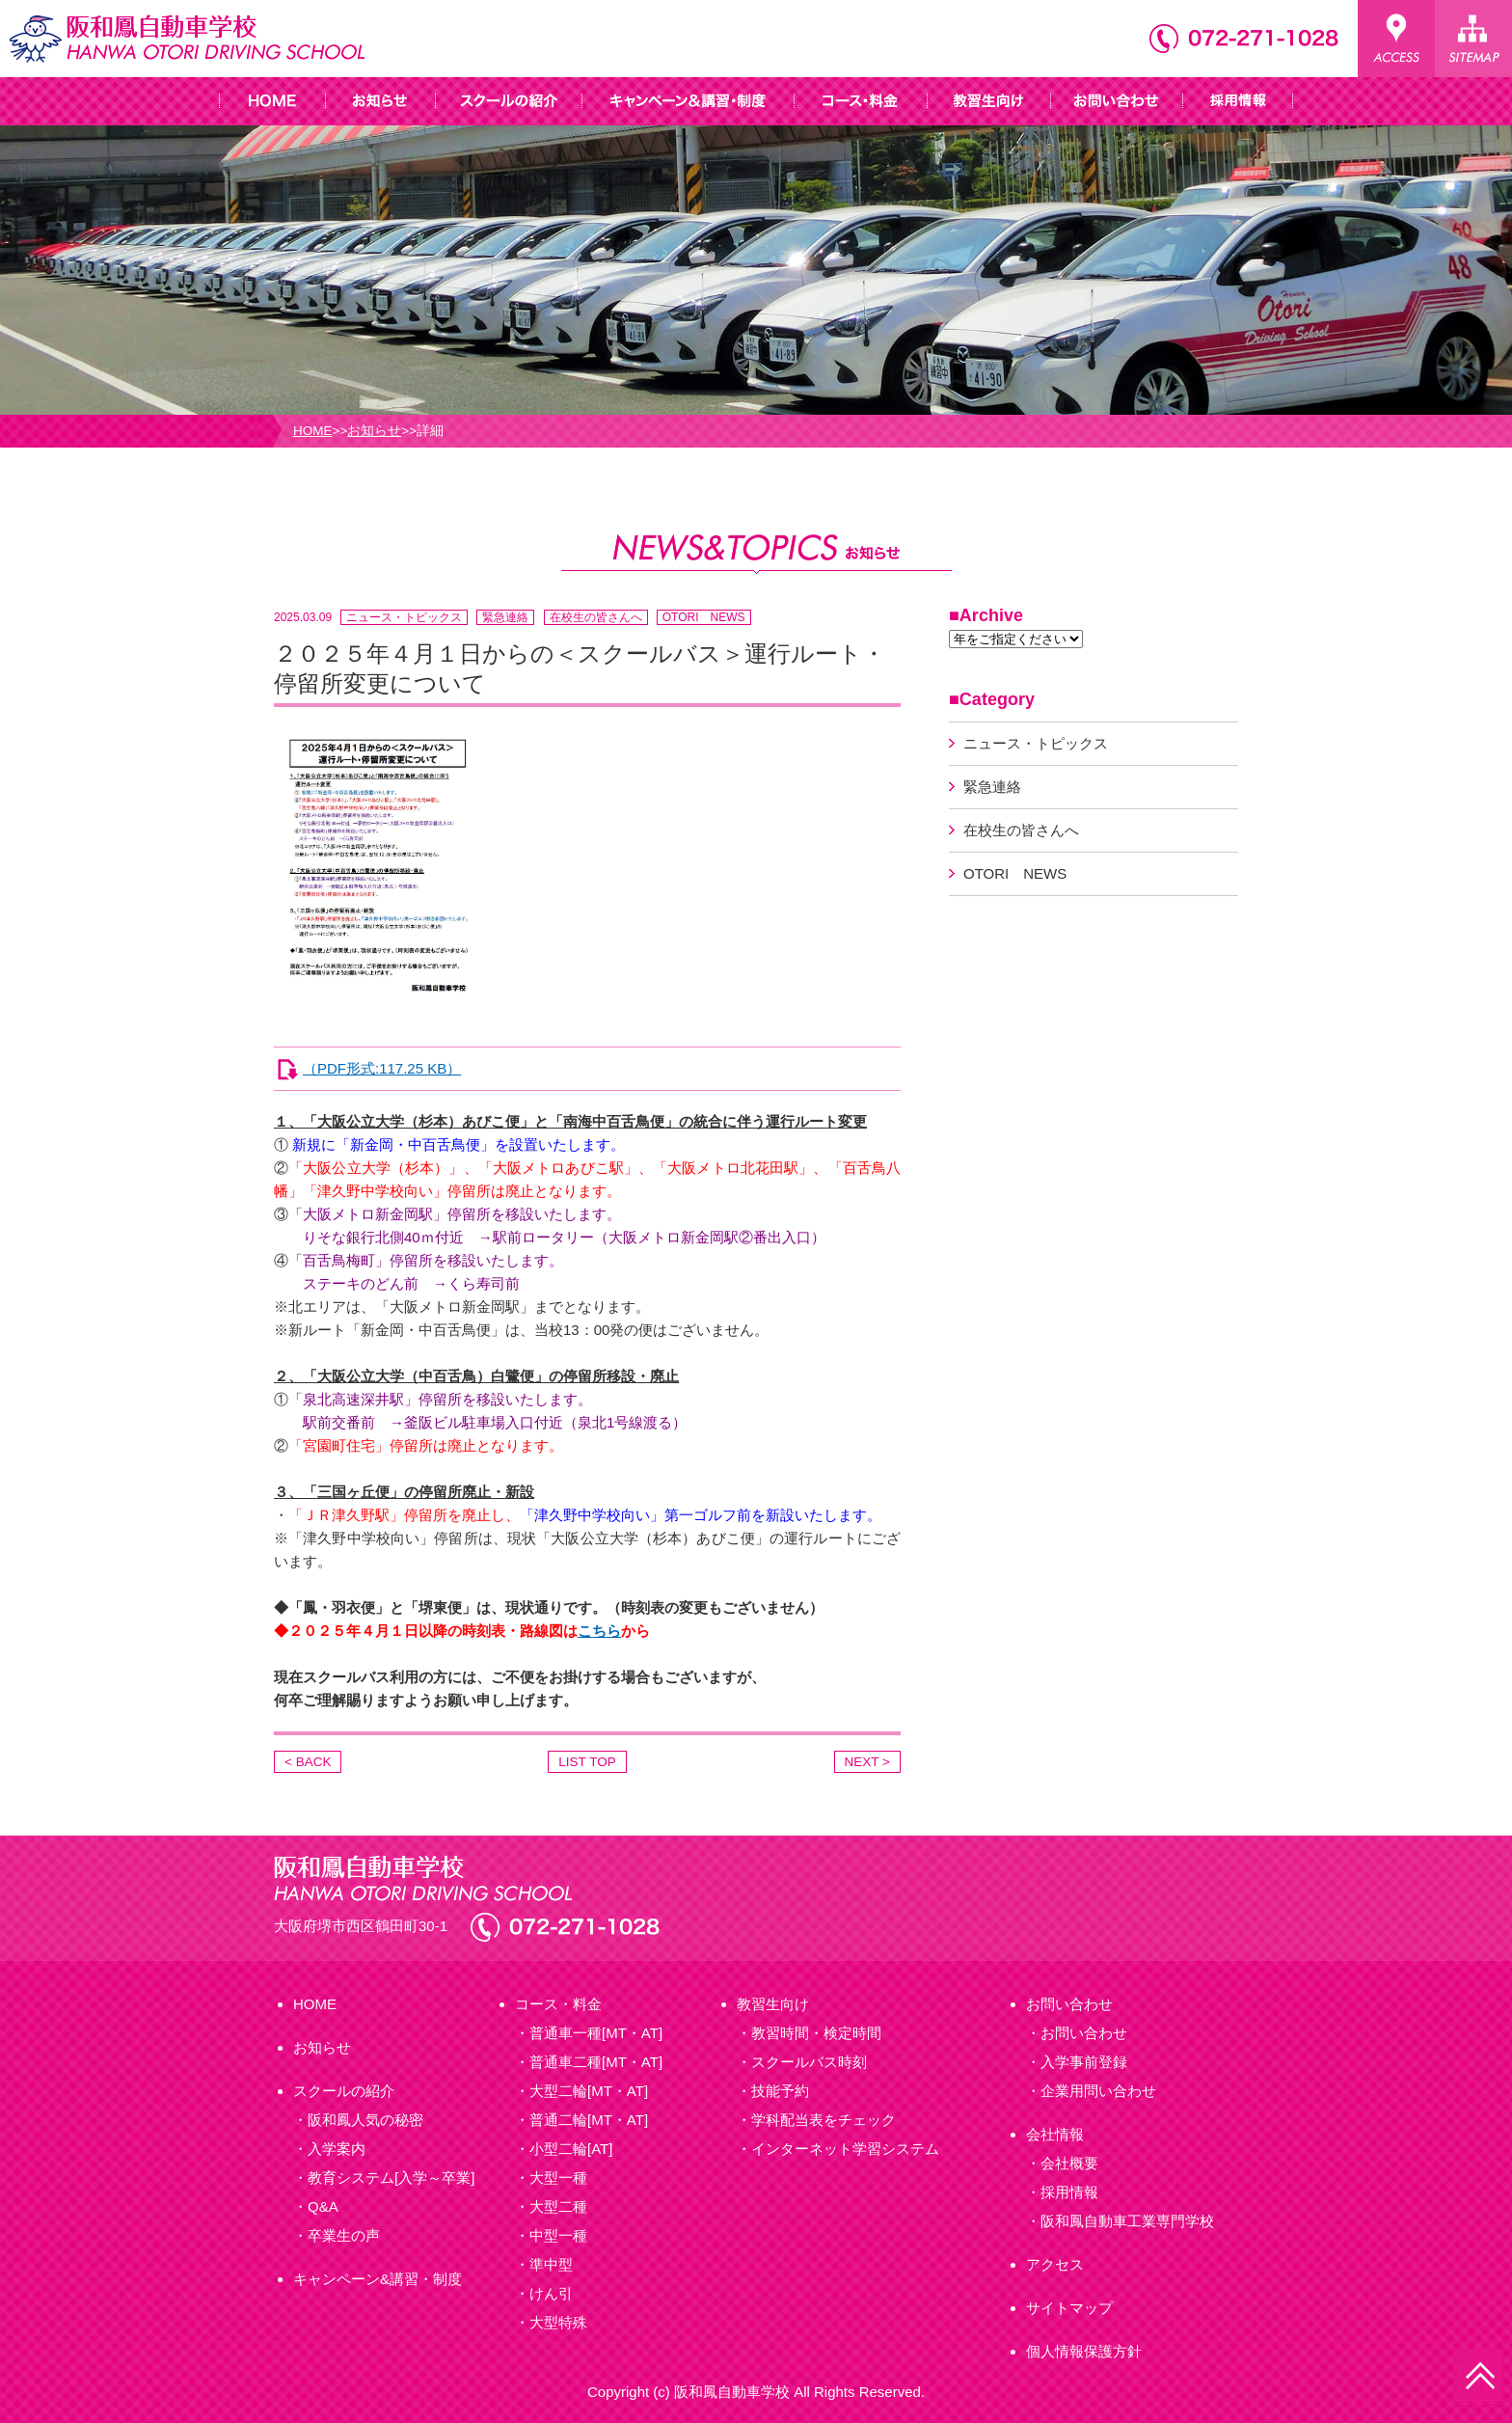 This screenshot has height=2423, width=1512. What do you see at coordinates (1069, 2163) in the screenshot?
I see `会社概要` at bounding box center [1069, 2163].